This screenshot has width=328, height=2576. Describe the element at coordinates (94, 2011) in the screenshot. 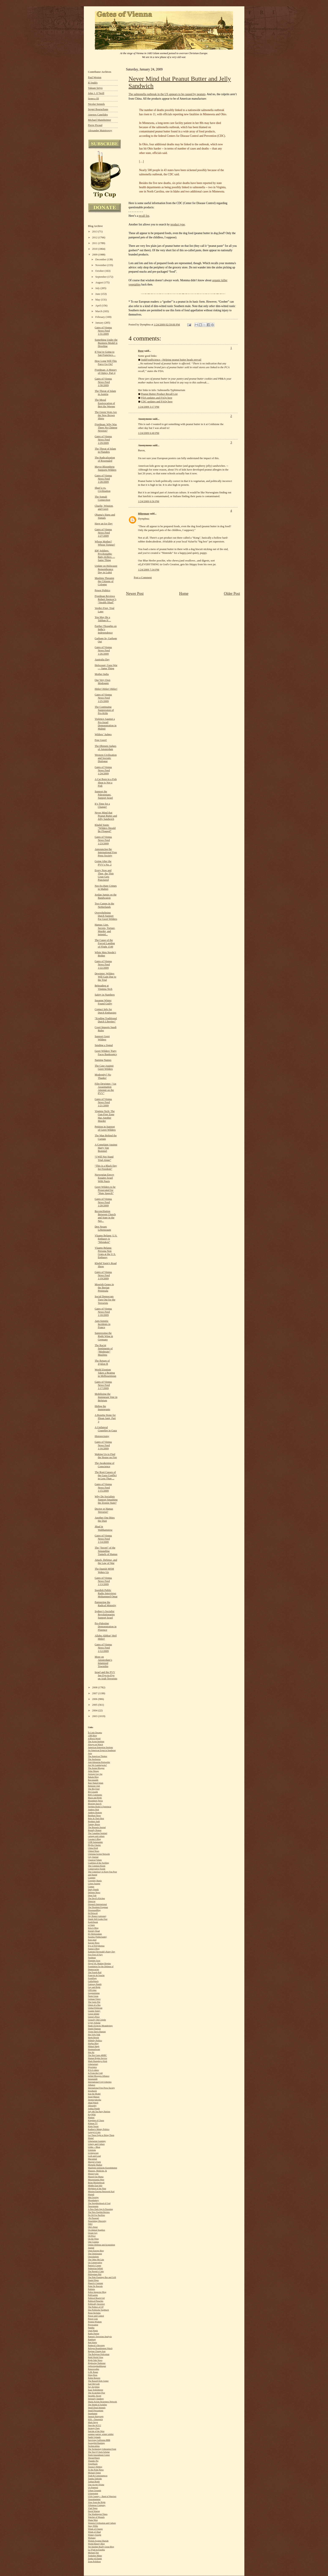

I see `Granite Sentry` at that location.